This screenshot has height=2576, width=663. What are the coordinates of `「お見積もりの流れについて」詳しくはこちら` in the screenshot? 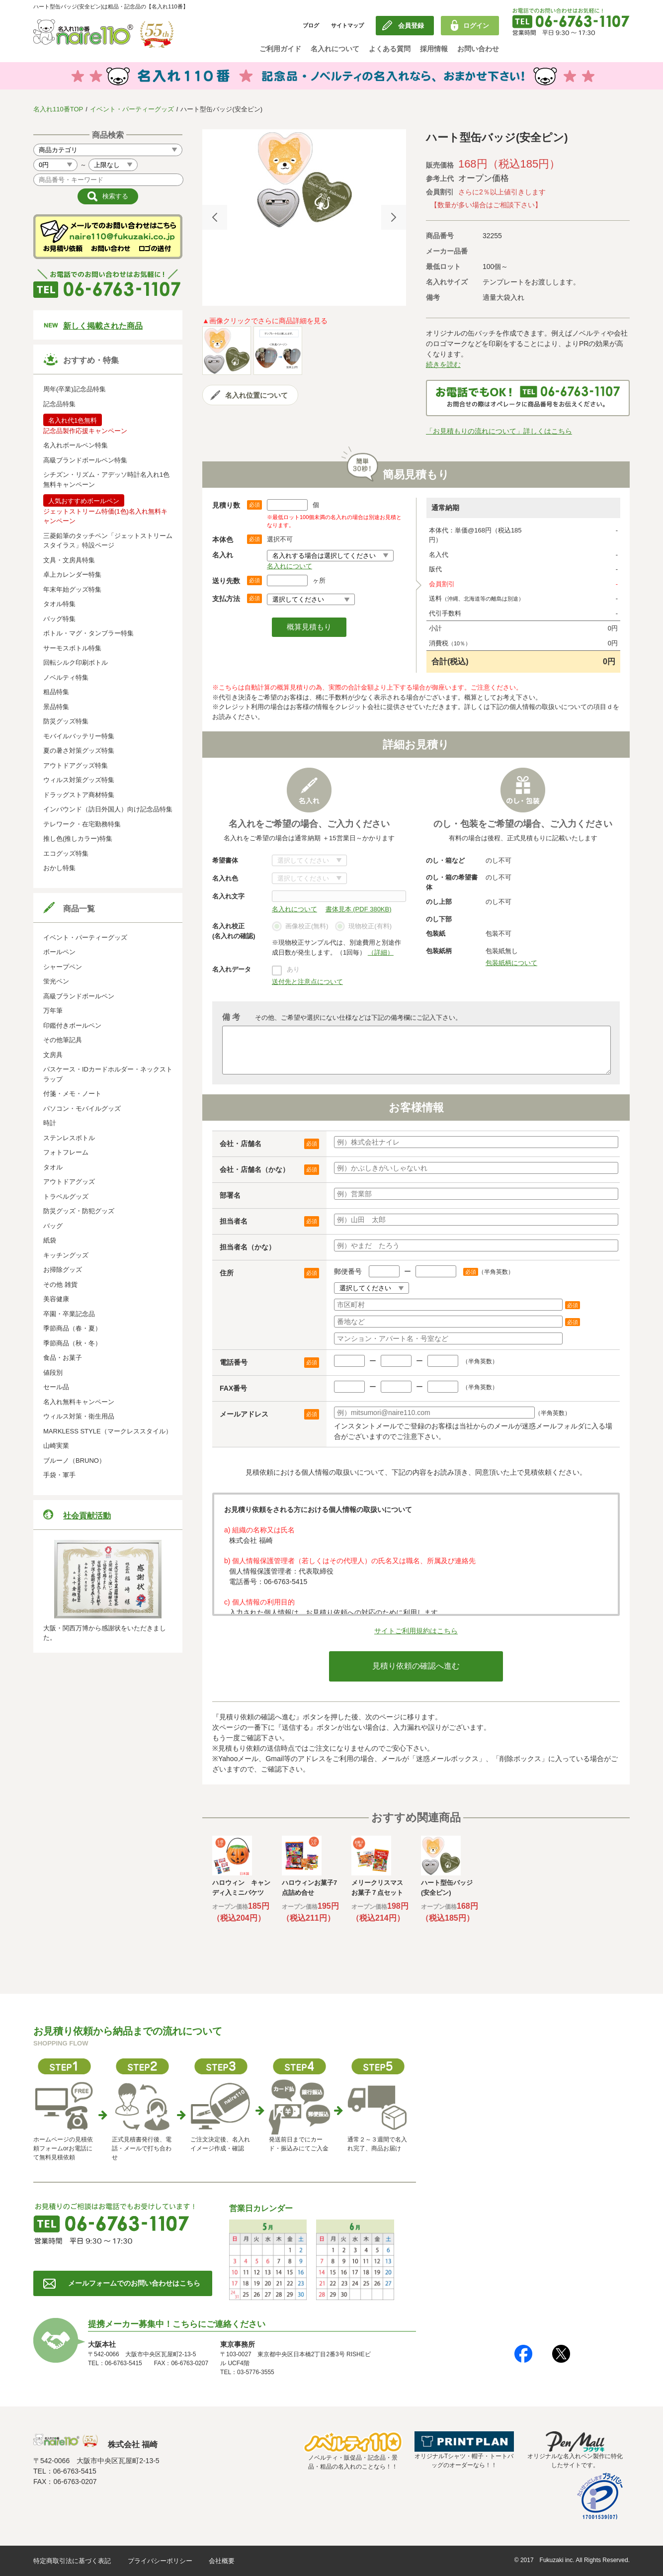 It's located at (499, 431).